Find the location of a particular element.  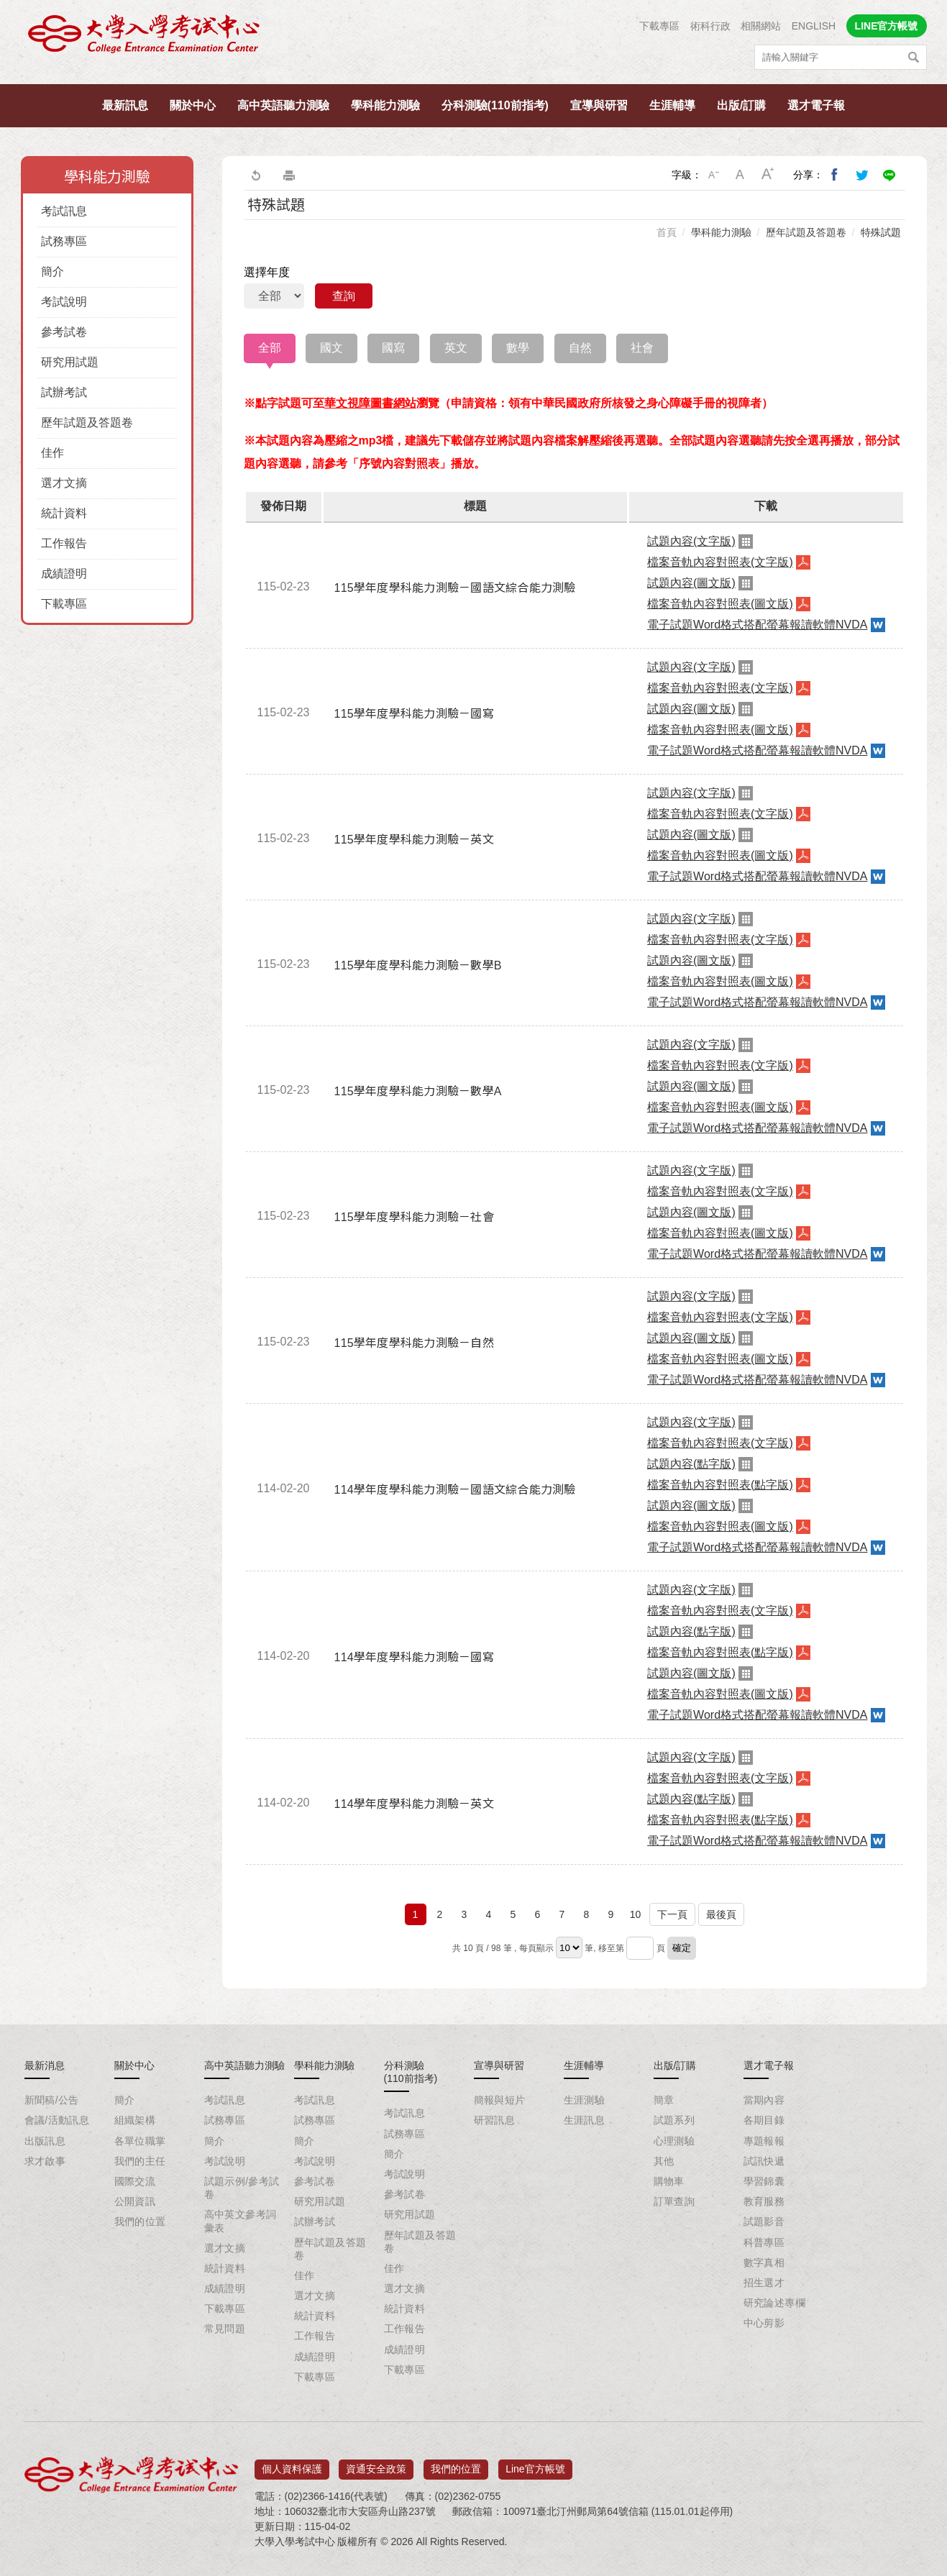

出版訊息 is located at coordinates (45, 2141).